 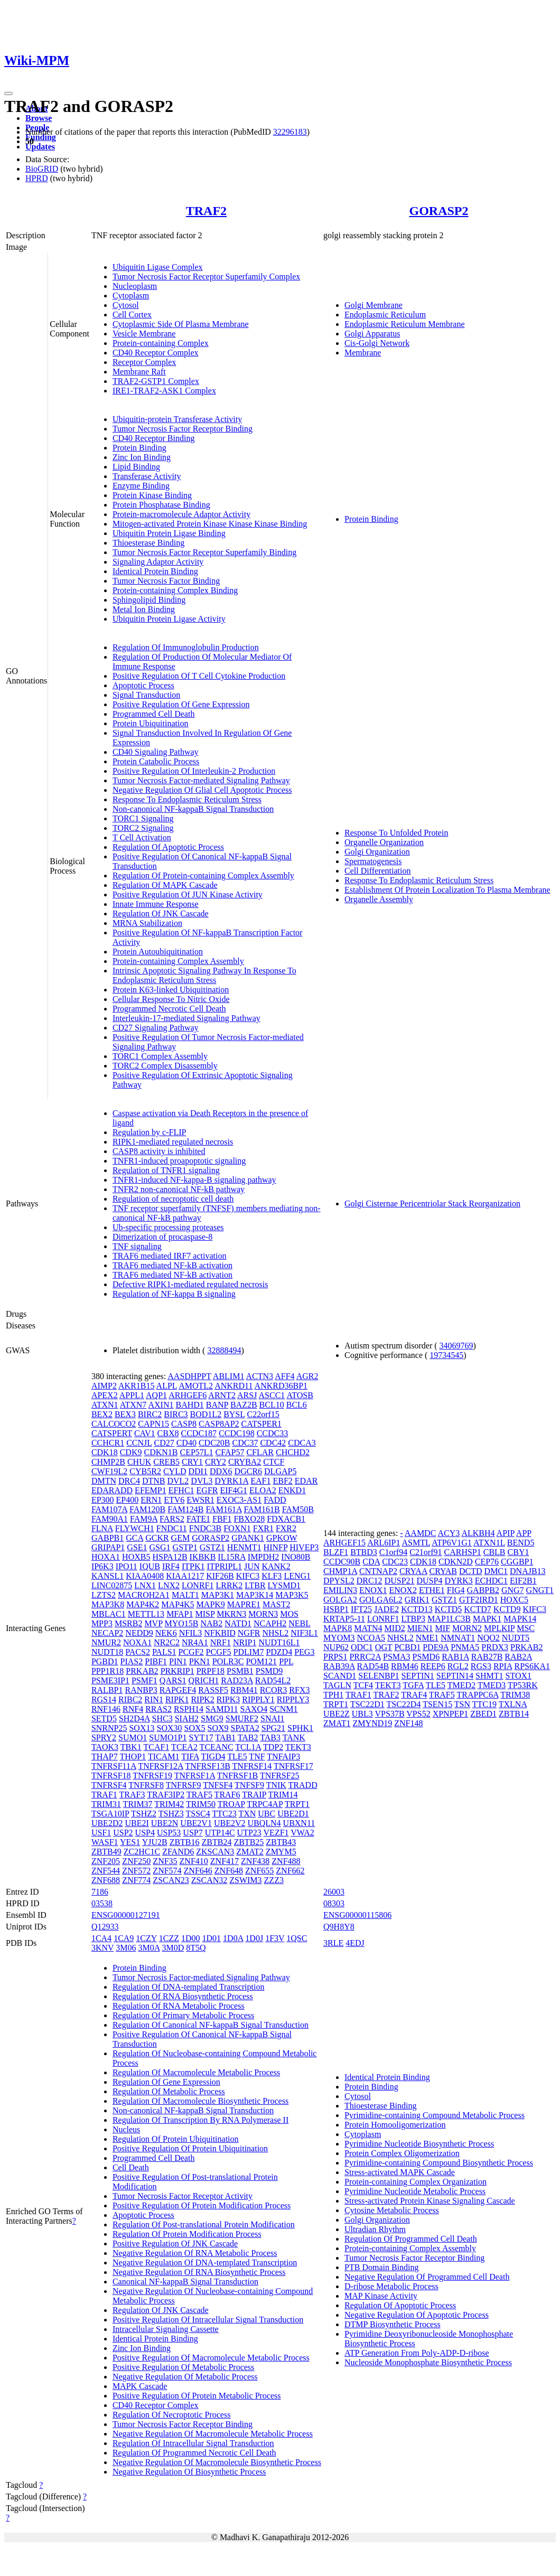 I want to click on Apoptotic Process, so click(x=143, y=685).